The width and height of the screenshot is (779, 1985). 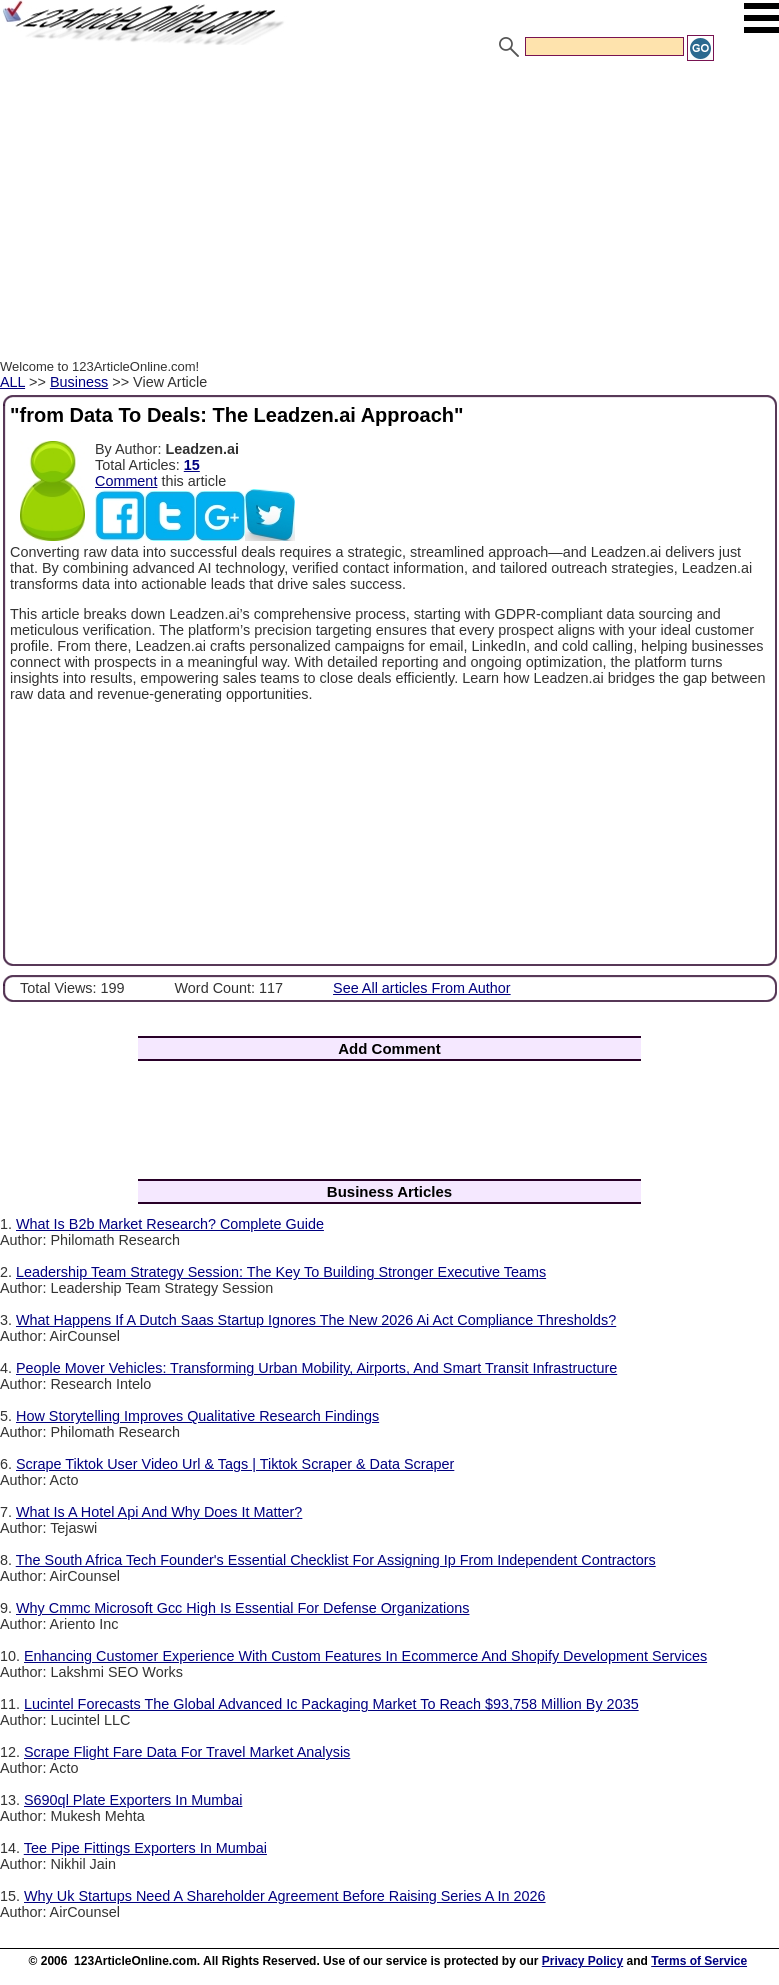 What do you see at coordinates (159, 1512) in the screenshot?
I see `What Is A Hotel Api And Why Does It Matter?` at bounding box center [159, 1512].